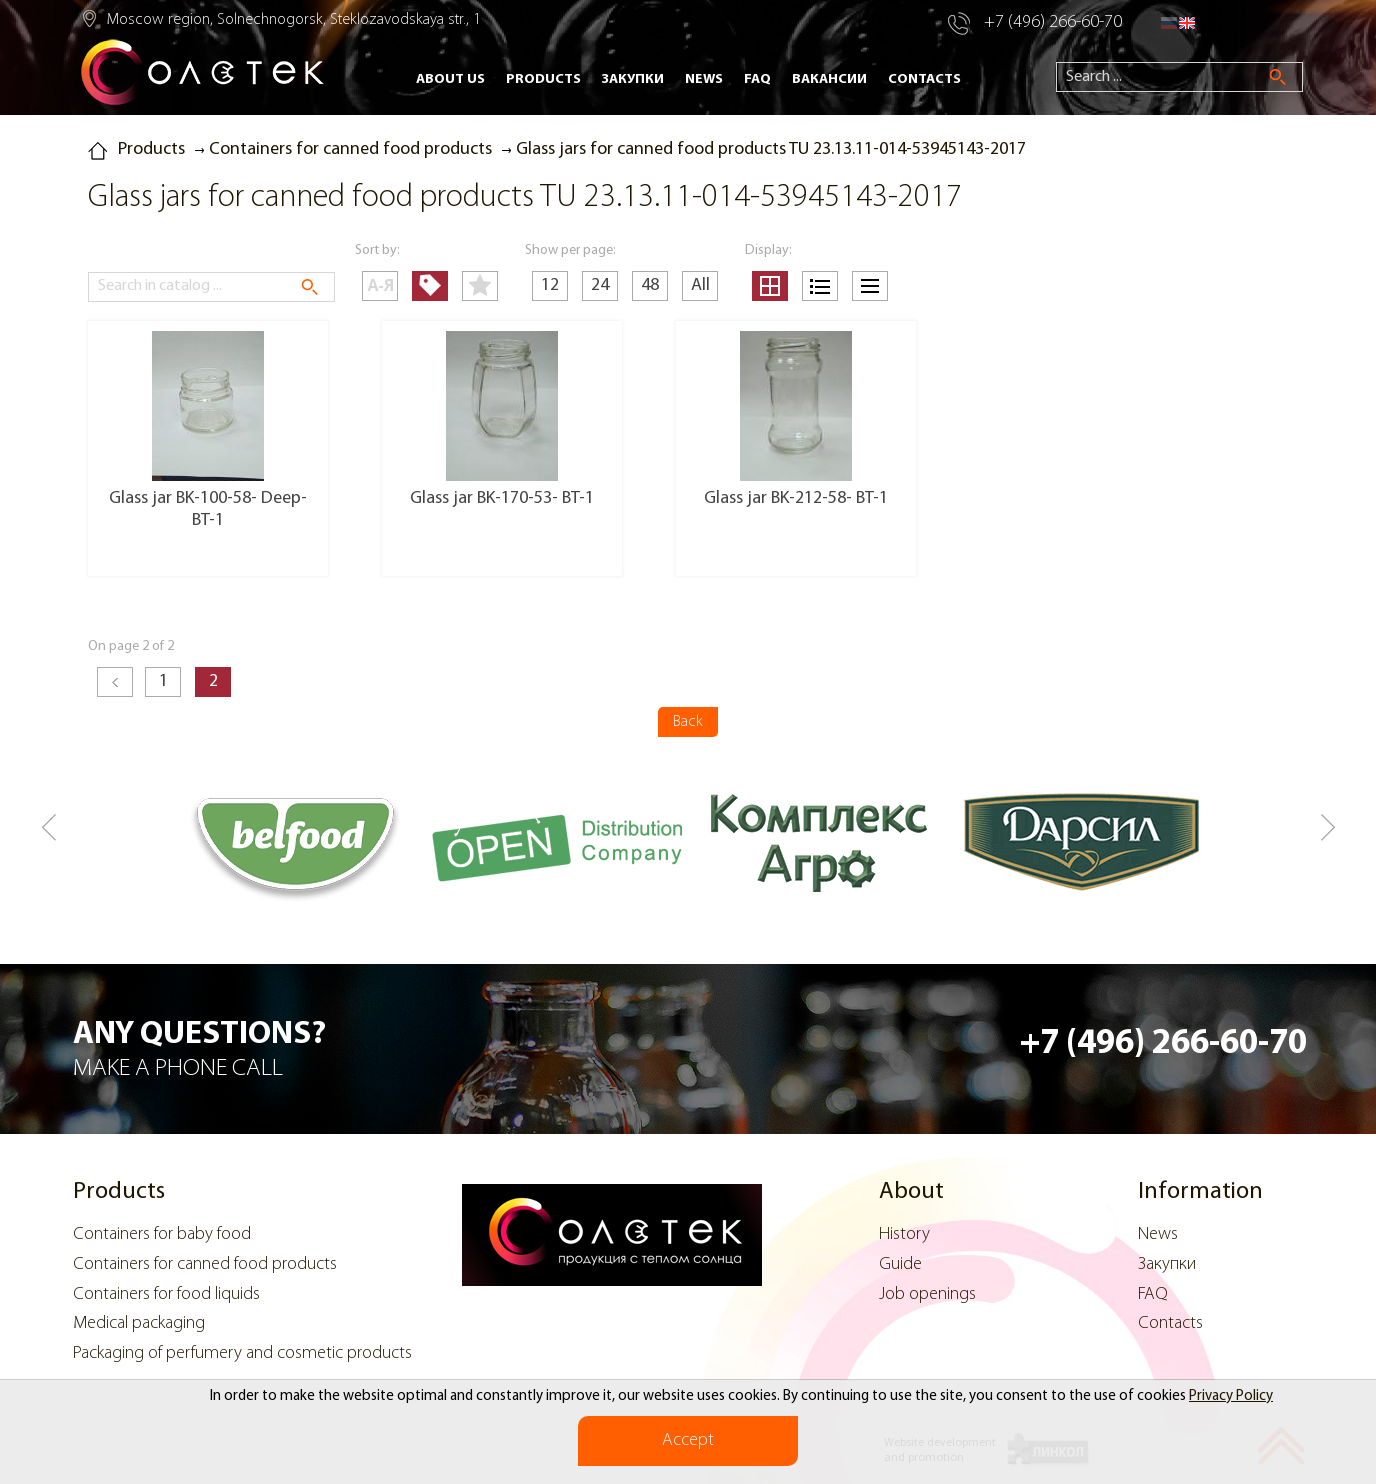 The width and height of the screenshot is (1376, 1484). Describe the element at coordinates (704, 79) in the screenshot. I see `News` at that location.